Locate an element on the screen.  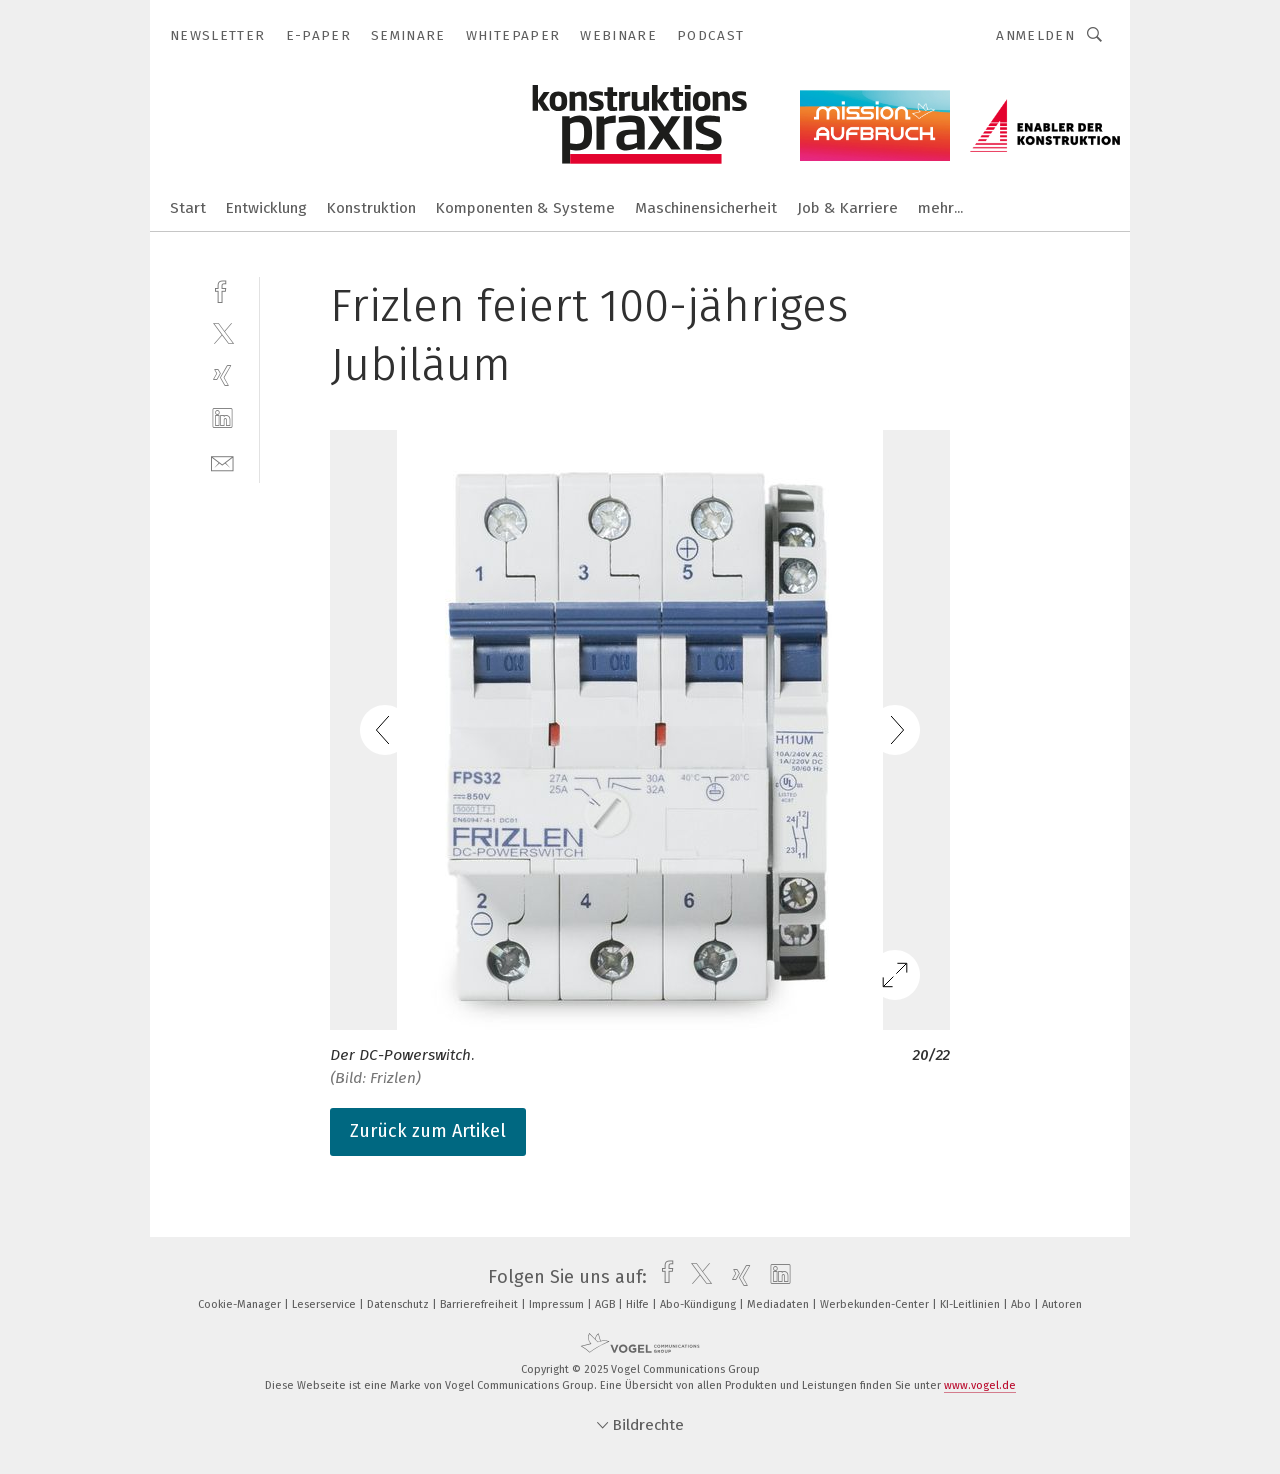
Abo is located at coordinates (1022, 1304).